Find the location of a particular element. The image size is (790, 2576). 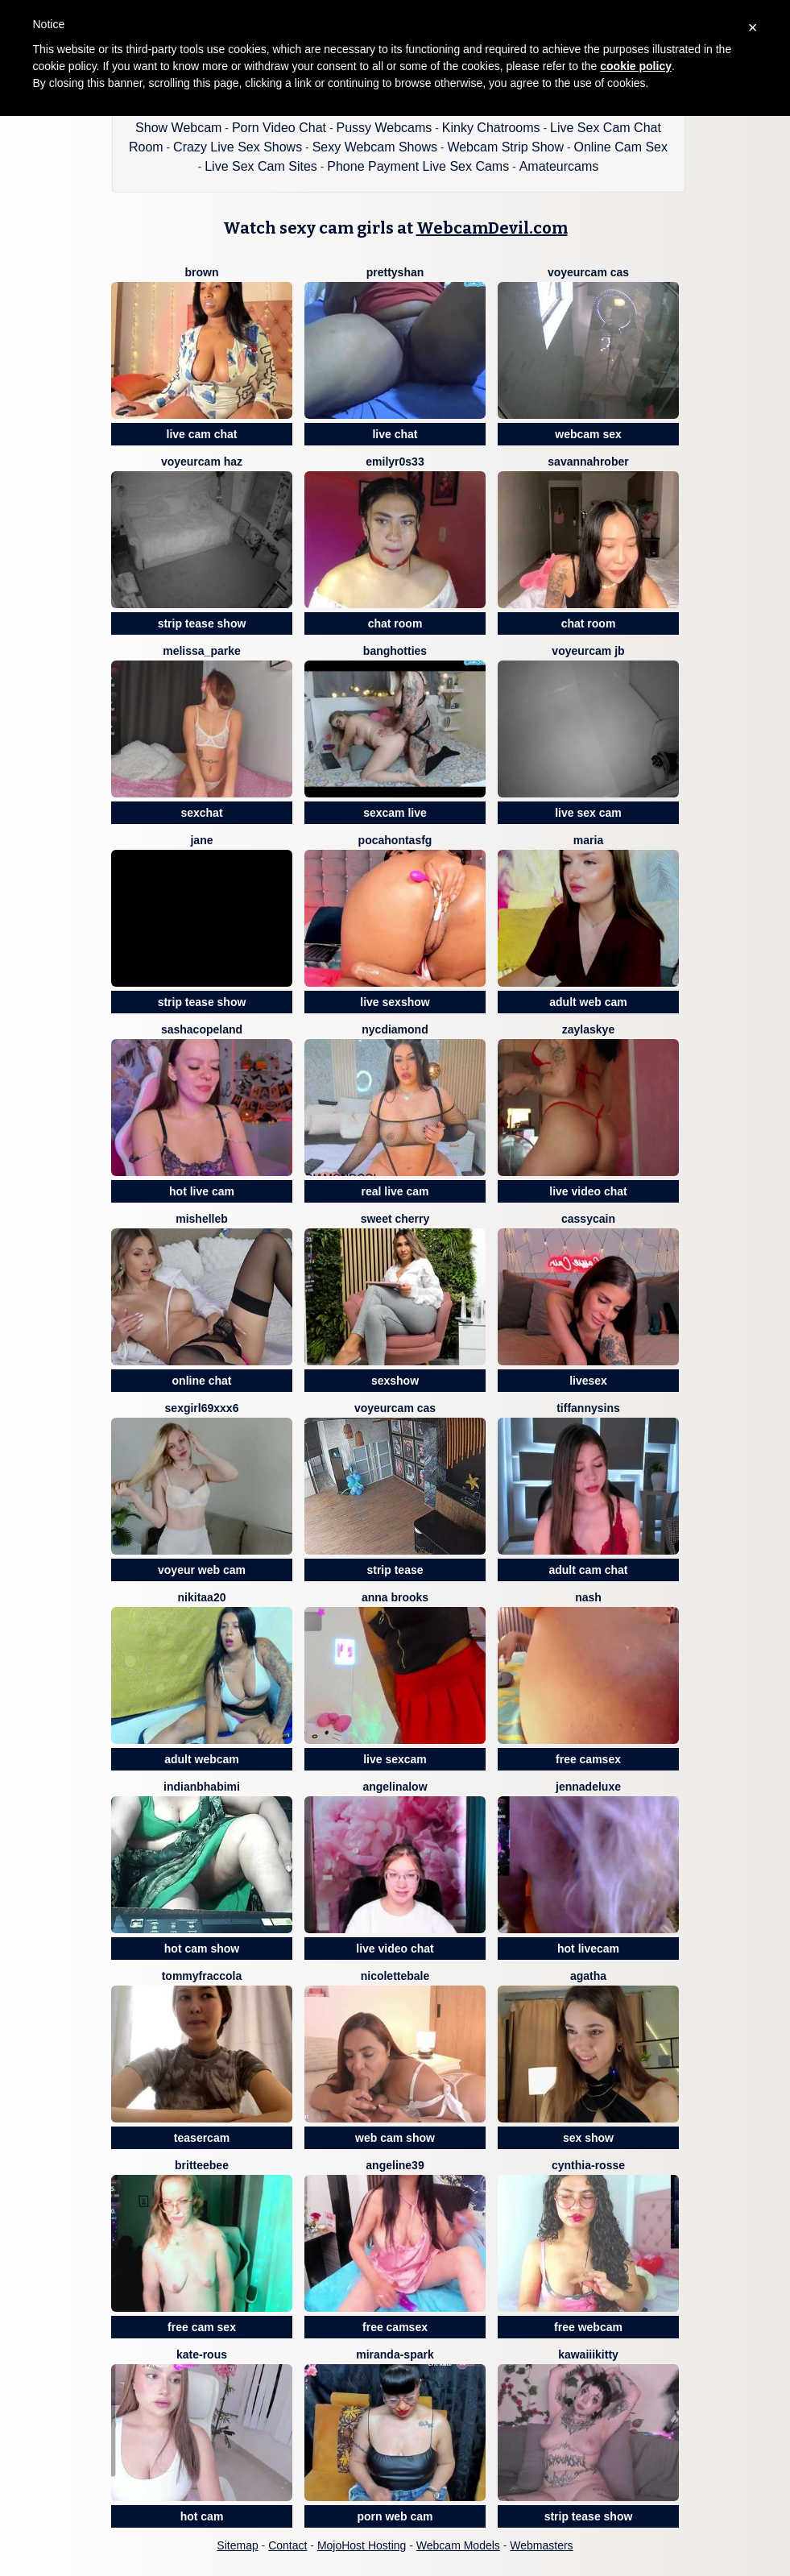

britteebee is located at coordinates (202, 2165).